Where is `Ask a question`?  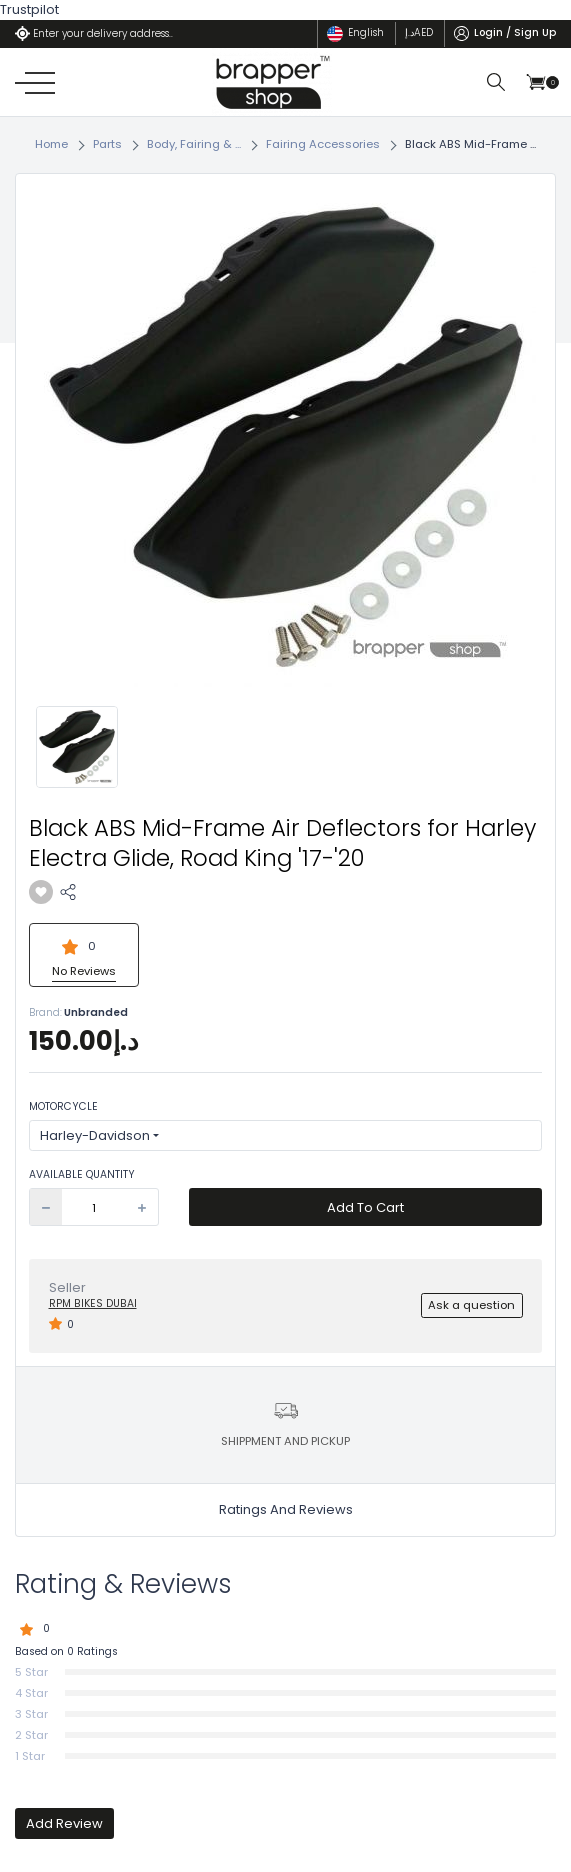 Ask a question is located at coordinates (471, 1305).